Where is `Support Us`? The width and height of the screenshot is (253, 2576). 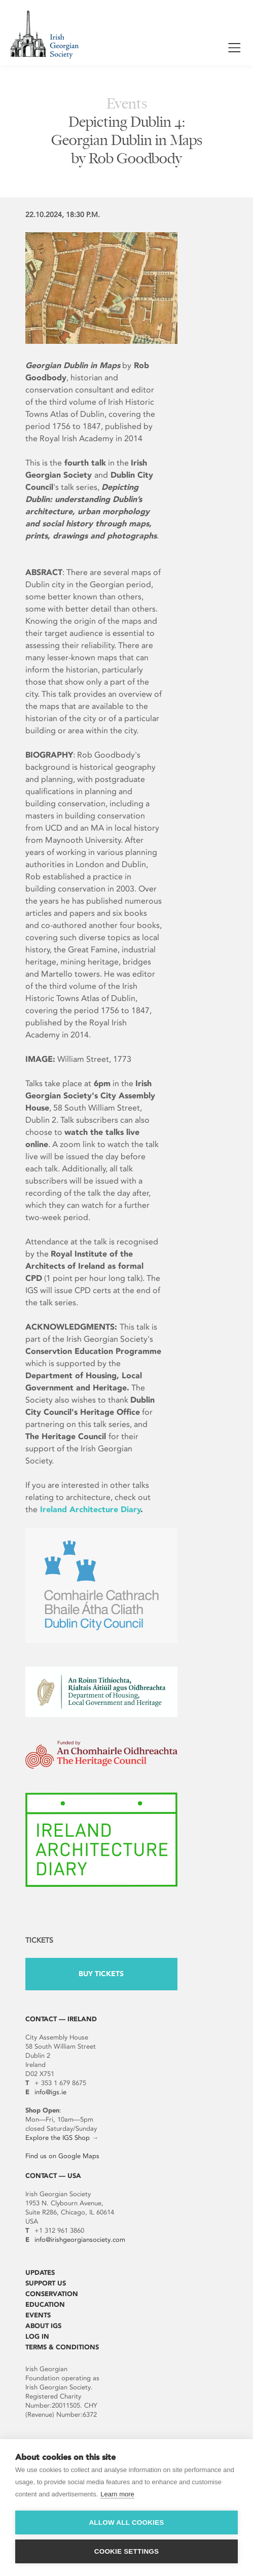 Support Us is located at coordinates (45, 2283).